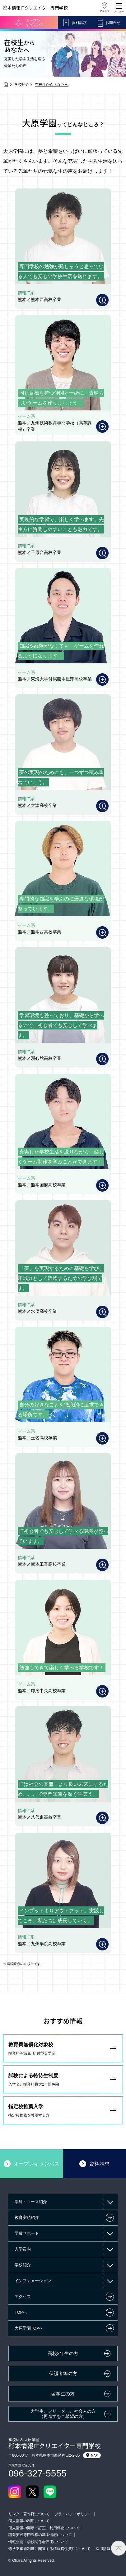  I want to click on 高校2年生の方, so click(63, 2353).